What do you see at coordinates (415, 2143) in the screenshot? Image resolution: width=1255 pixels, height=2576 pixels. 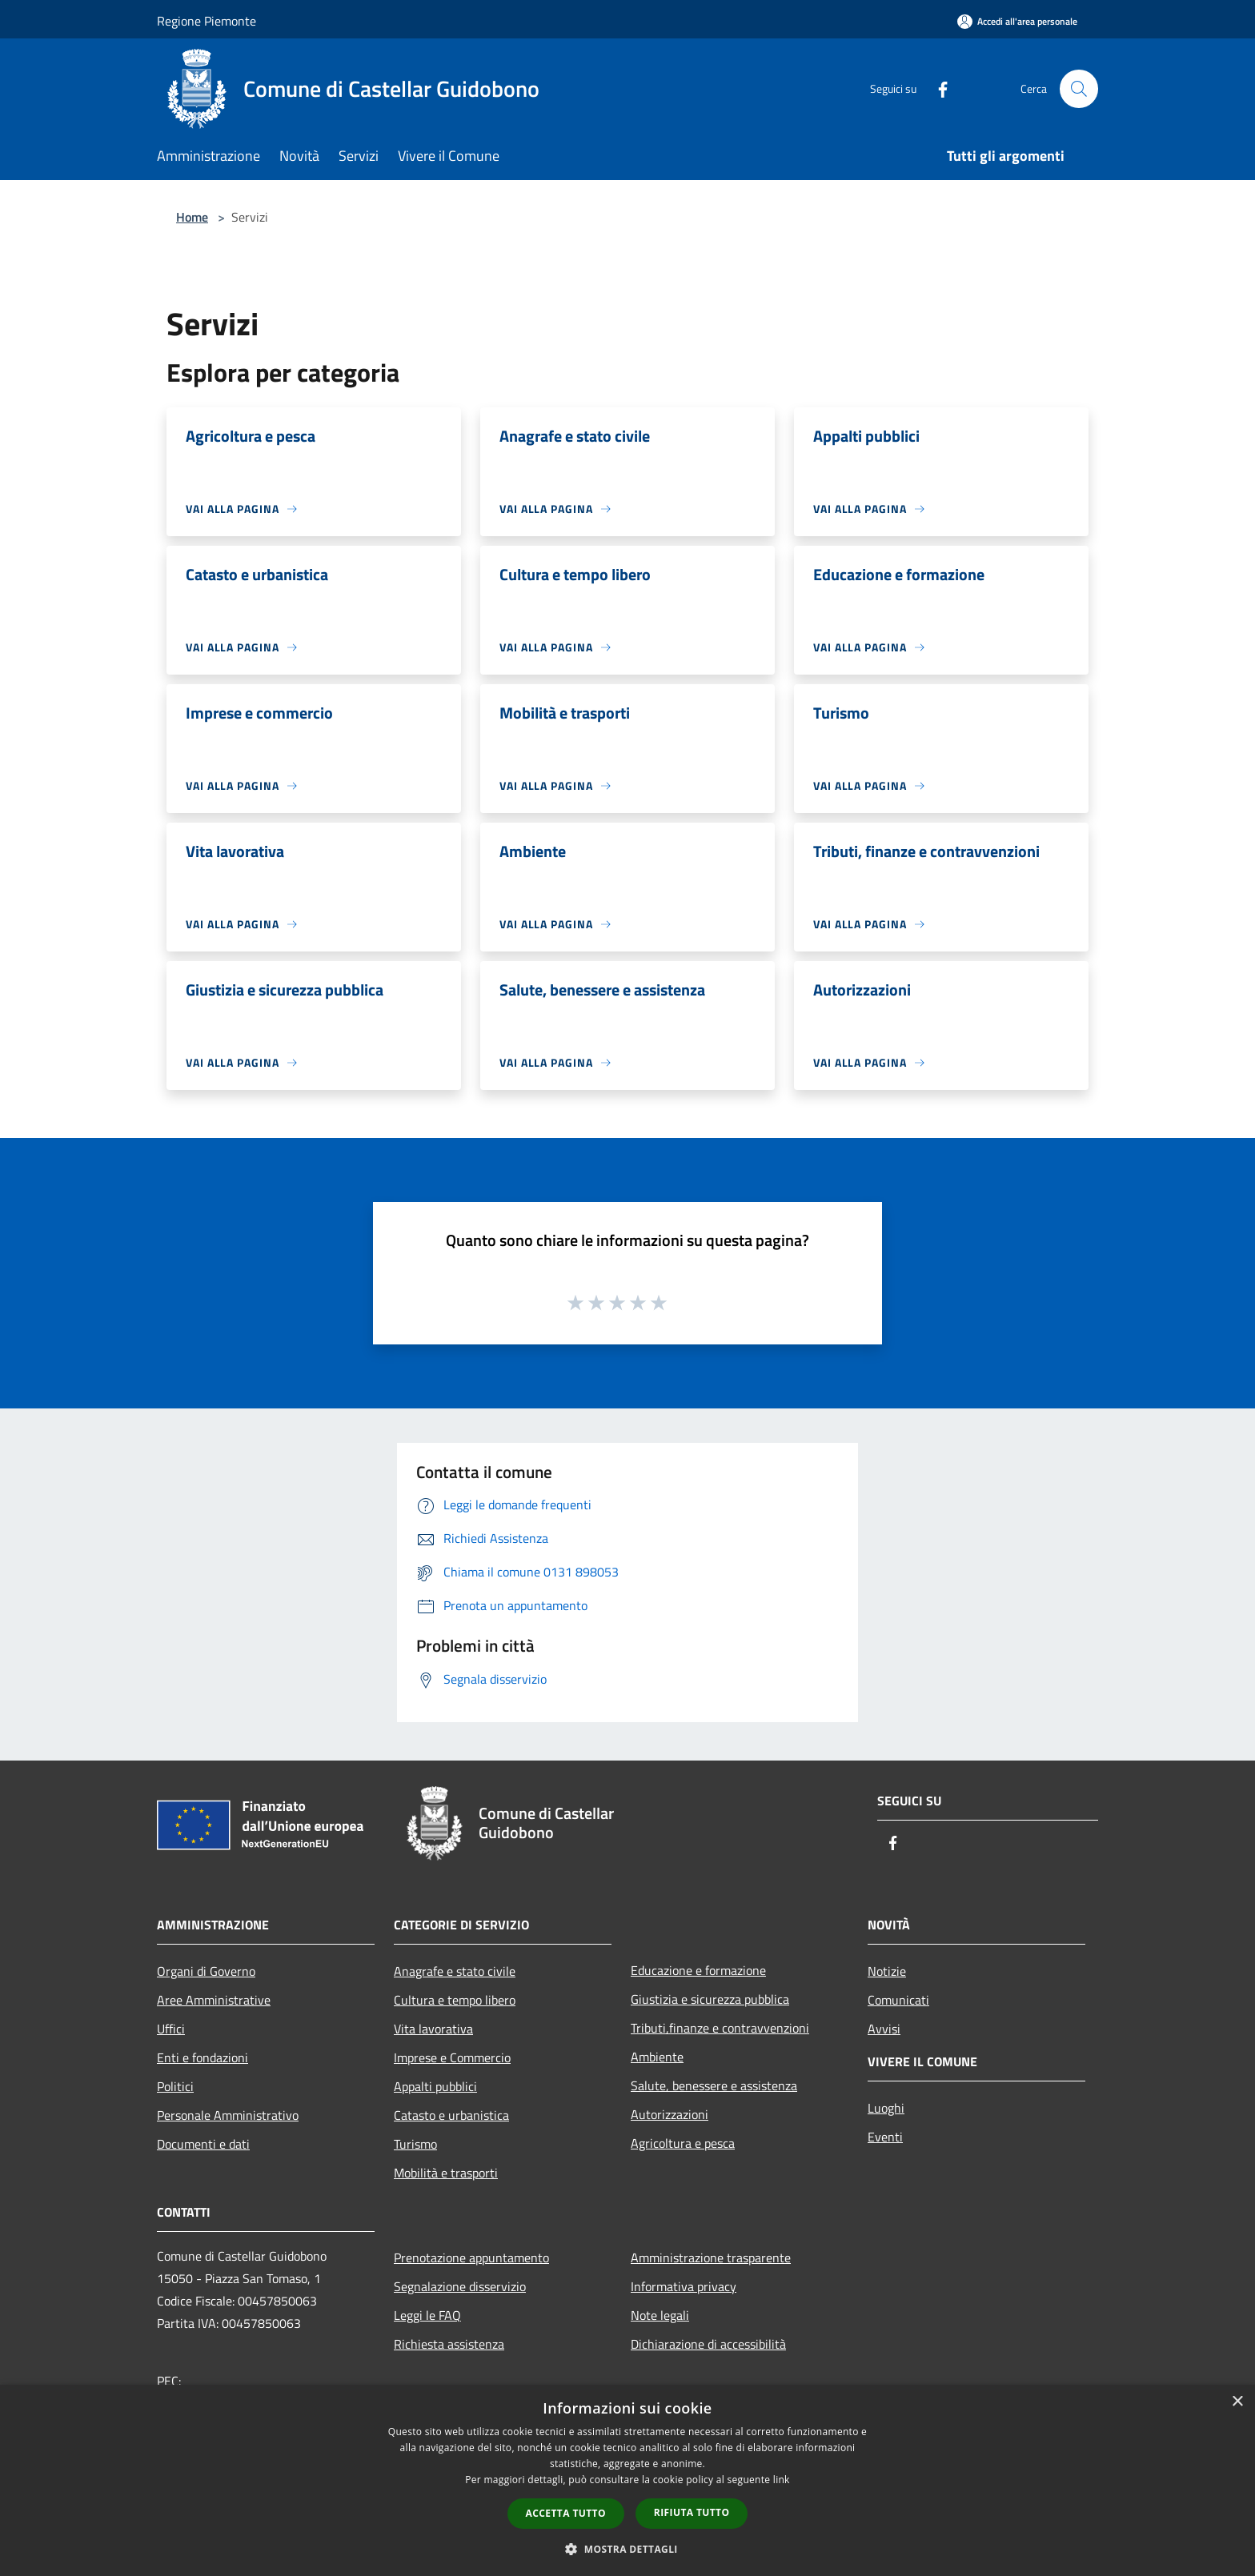 I see `Turismo` at bounding box center [415, 2143].